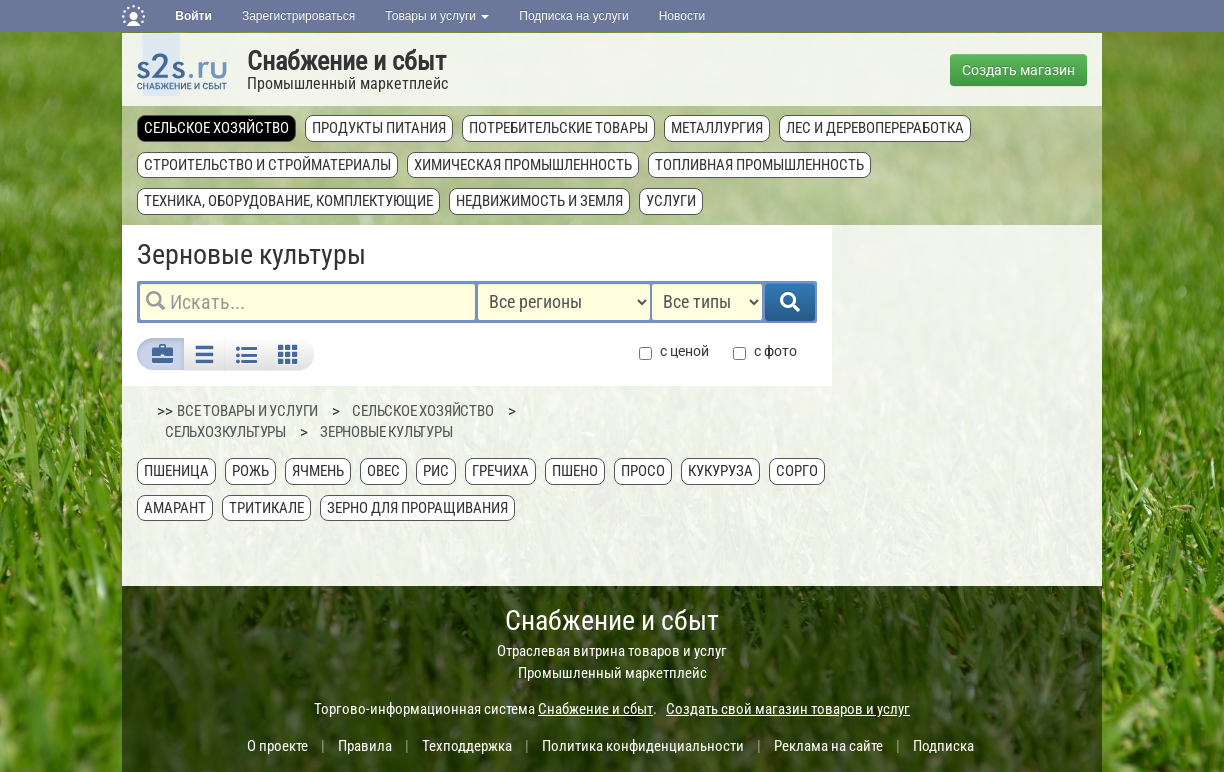  I want to click on Войти [button], so click(193, 16).